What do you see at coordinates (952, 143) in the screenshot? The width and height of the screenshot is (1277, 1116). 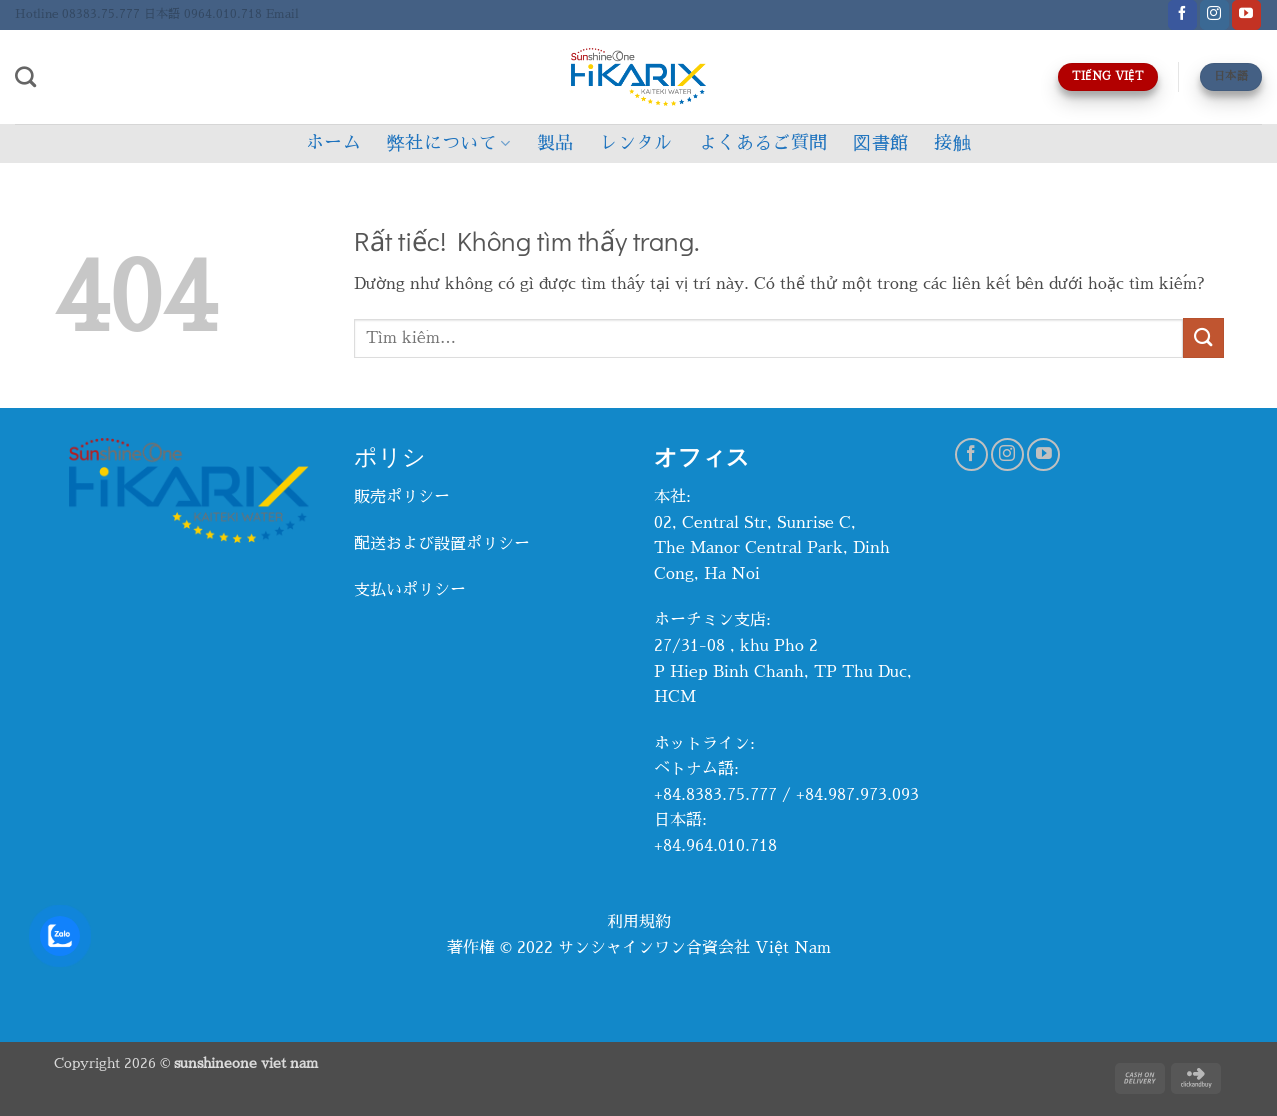 I see `接触` at bounding box center [952, 143].